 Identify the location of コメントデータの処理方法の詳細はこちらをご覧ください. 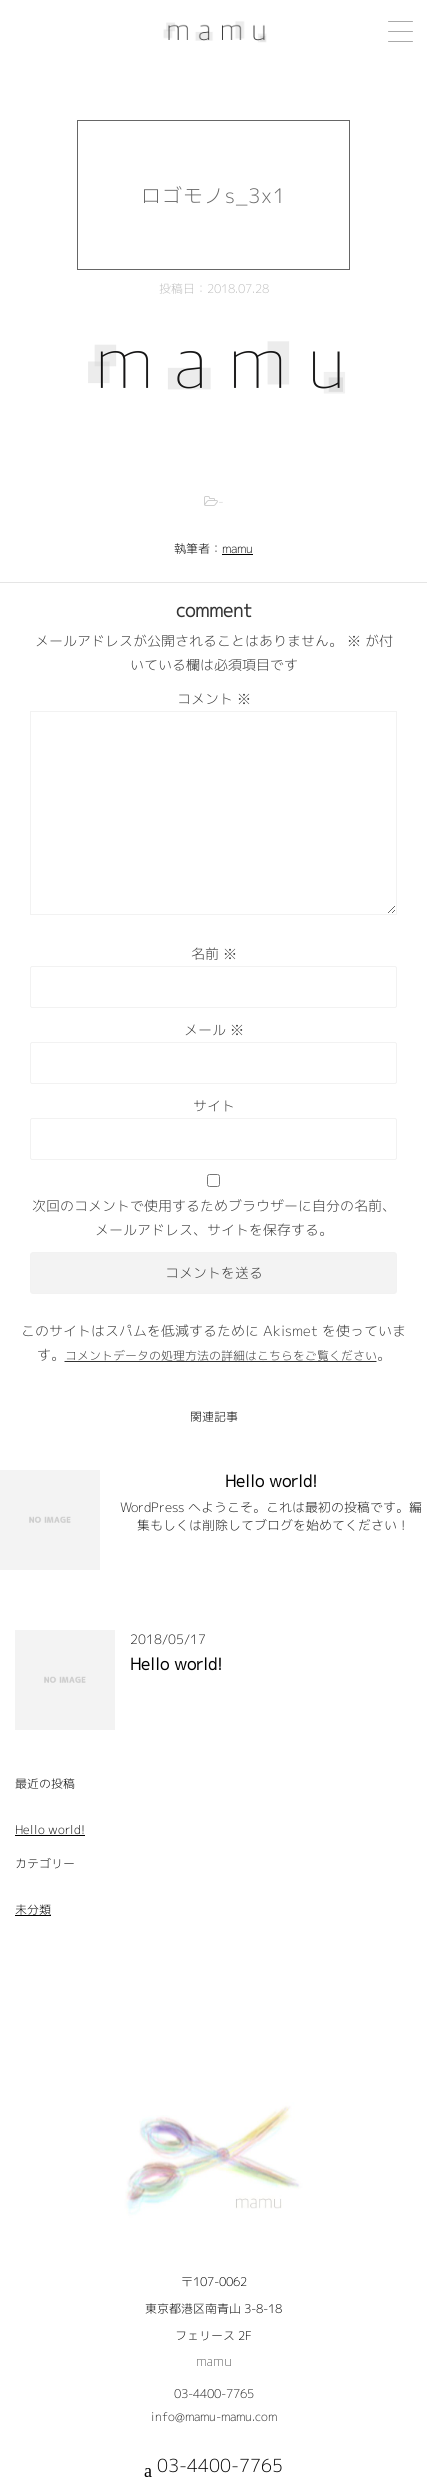
(221, 1355).